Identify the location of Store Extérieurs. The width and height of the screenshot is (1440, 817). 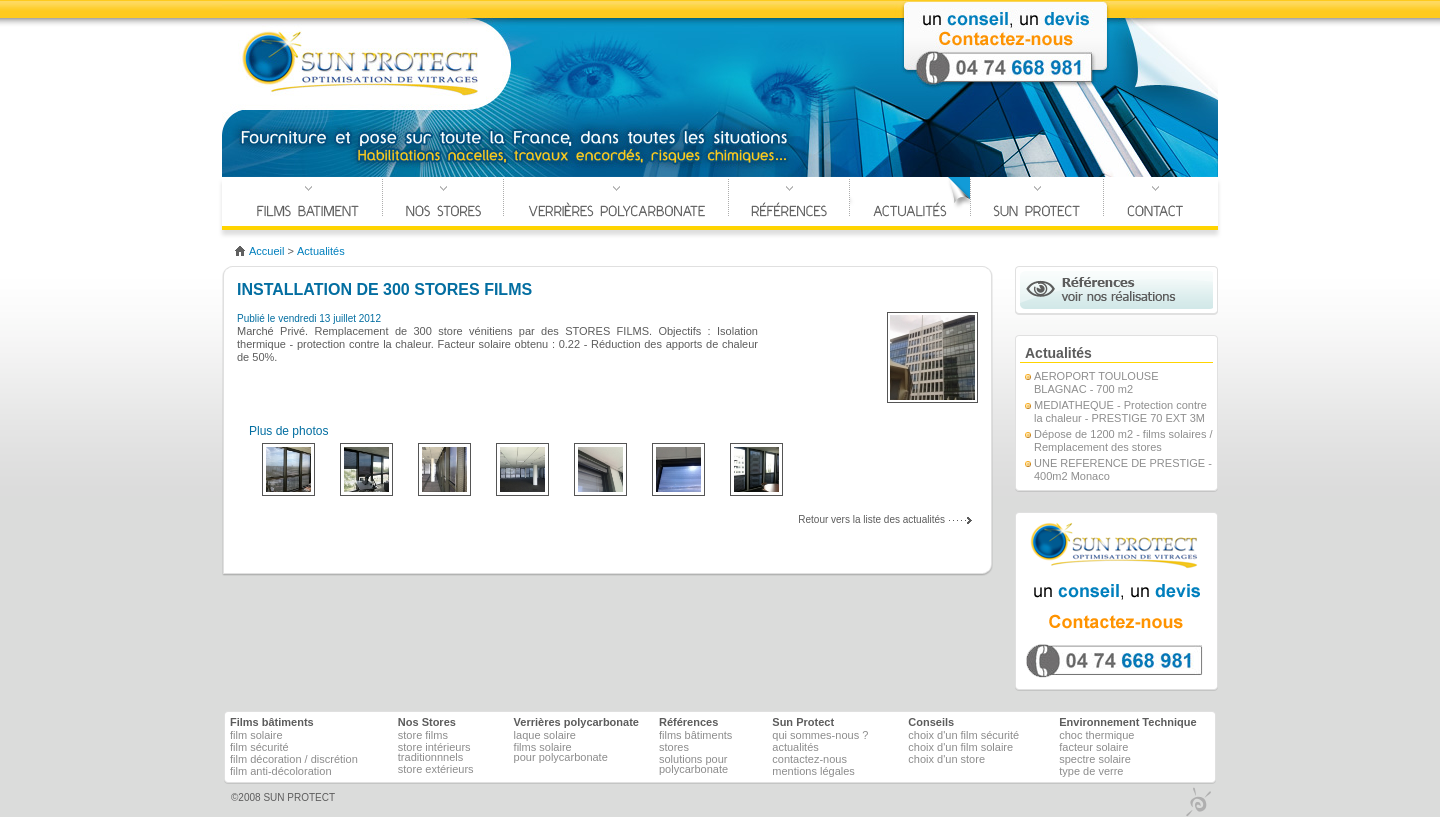
(436, 769).